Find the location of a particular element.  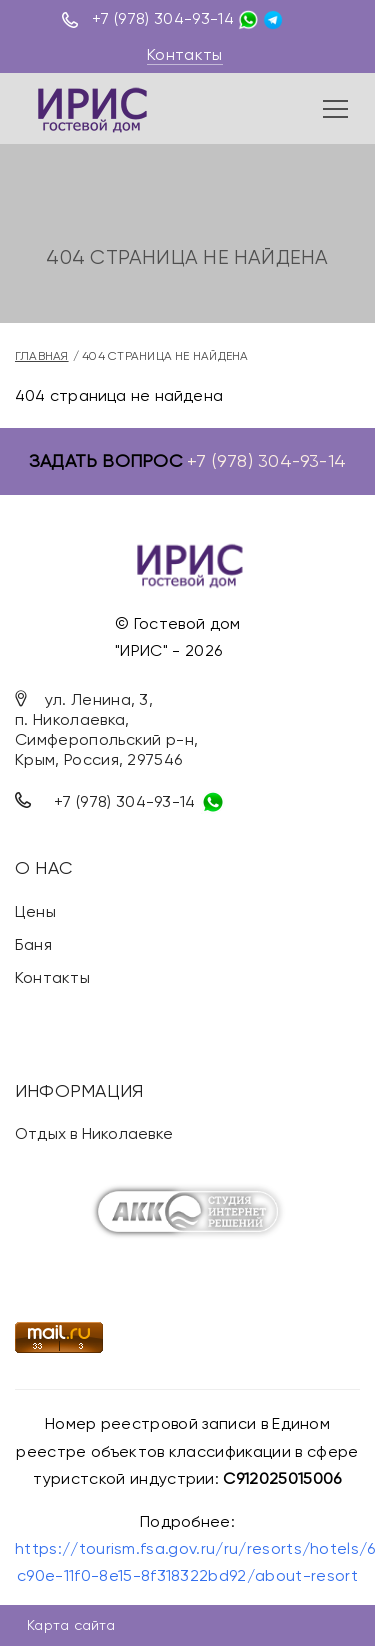

Карта сайта is located at coordinates (71, 1625).